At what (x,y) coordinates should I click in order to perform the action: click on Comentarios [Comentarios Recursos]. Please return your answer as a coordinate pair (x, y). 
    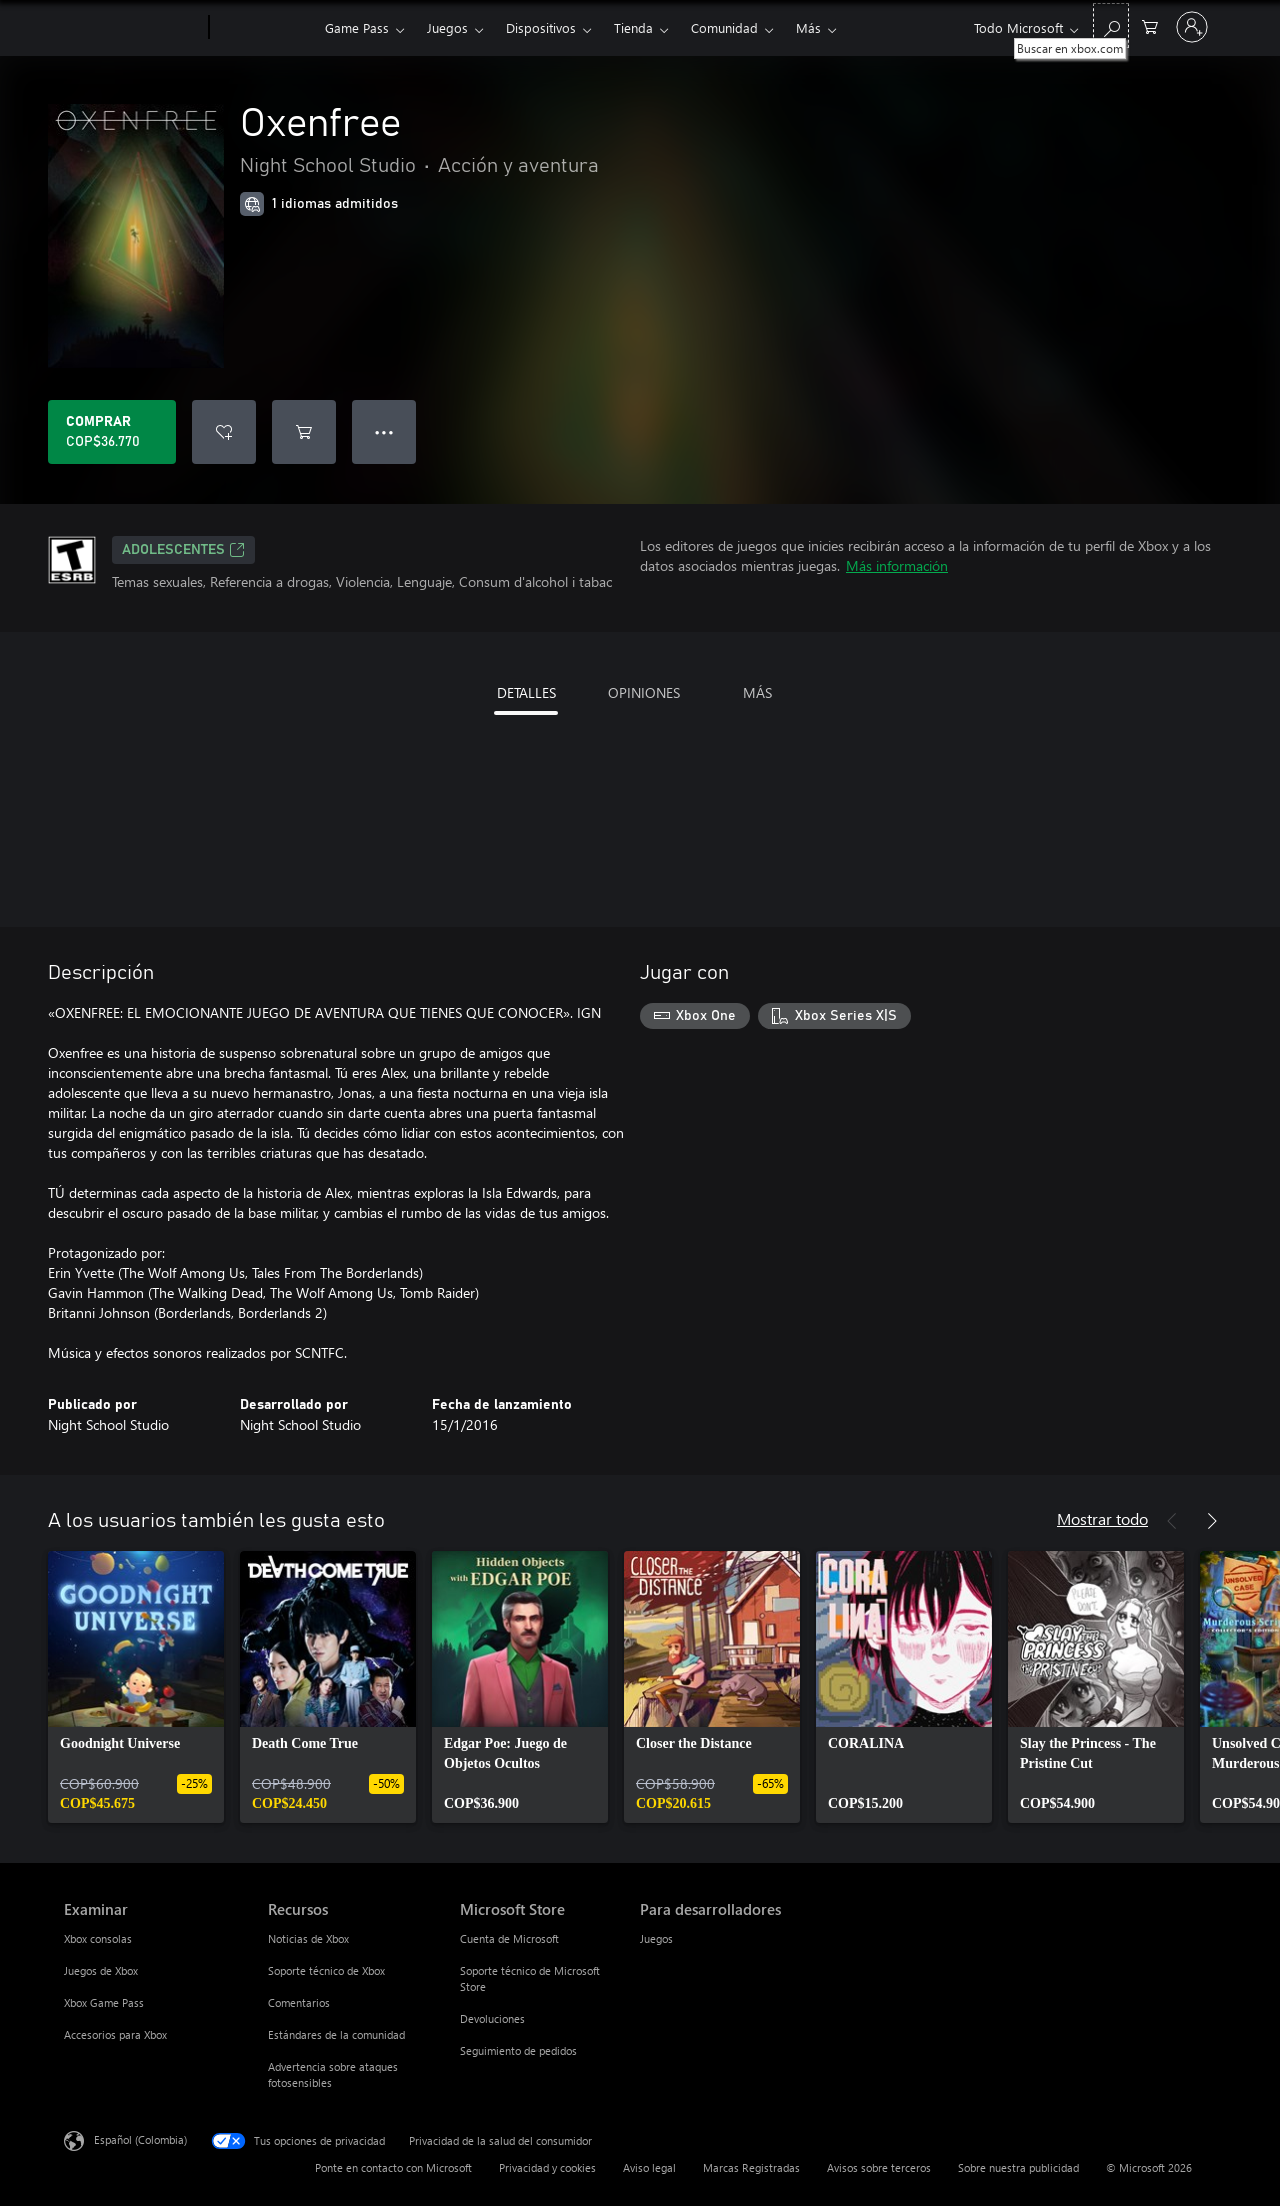
    Looking at the image, I should click on (299, 2002).